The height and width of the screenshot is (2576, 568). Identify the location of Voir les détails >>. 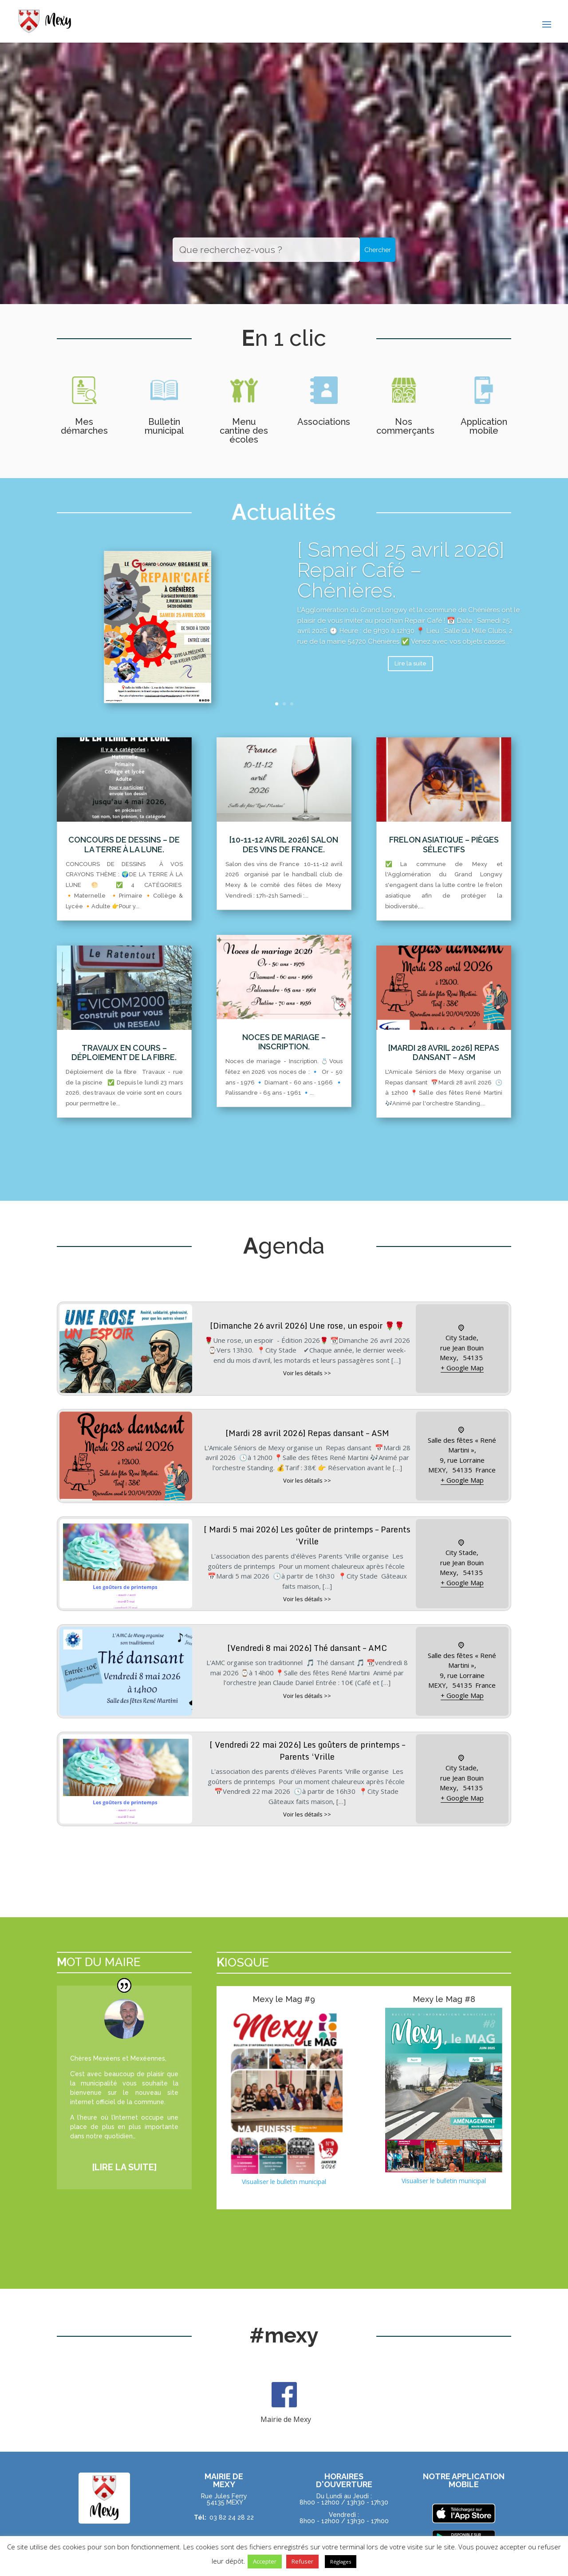
(307, 1373).